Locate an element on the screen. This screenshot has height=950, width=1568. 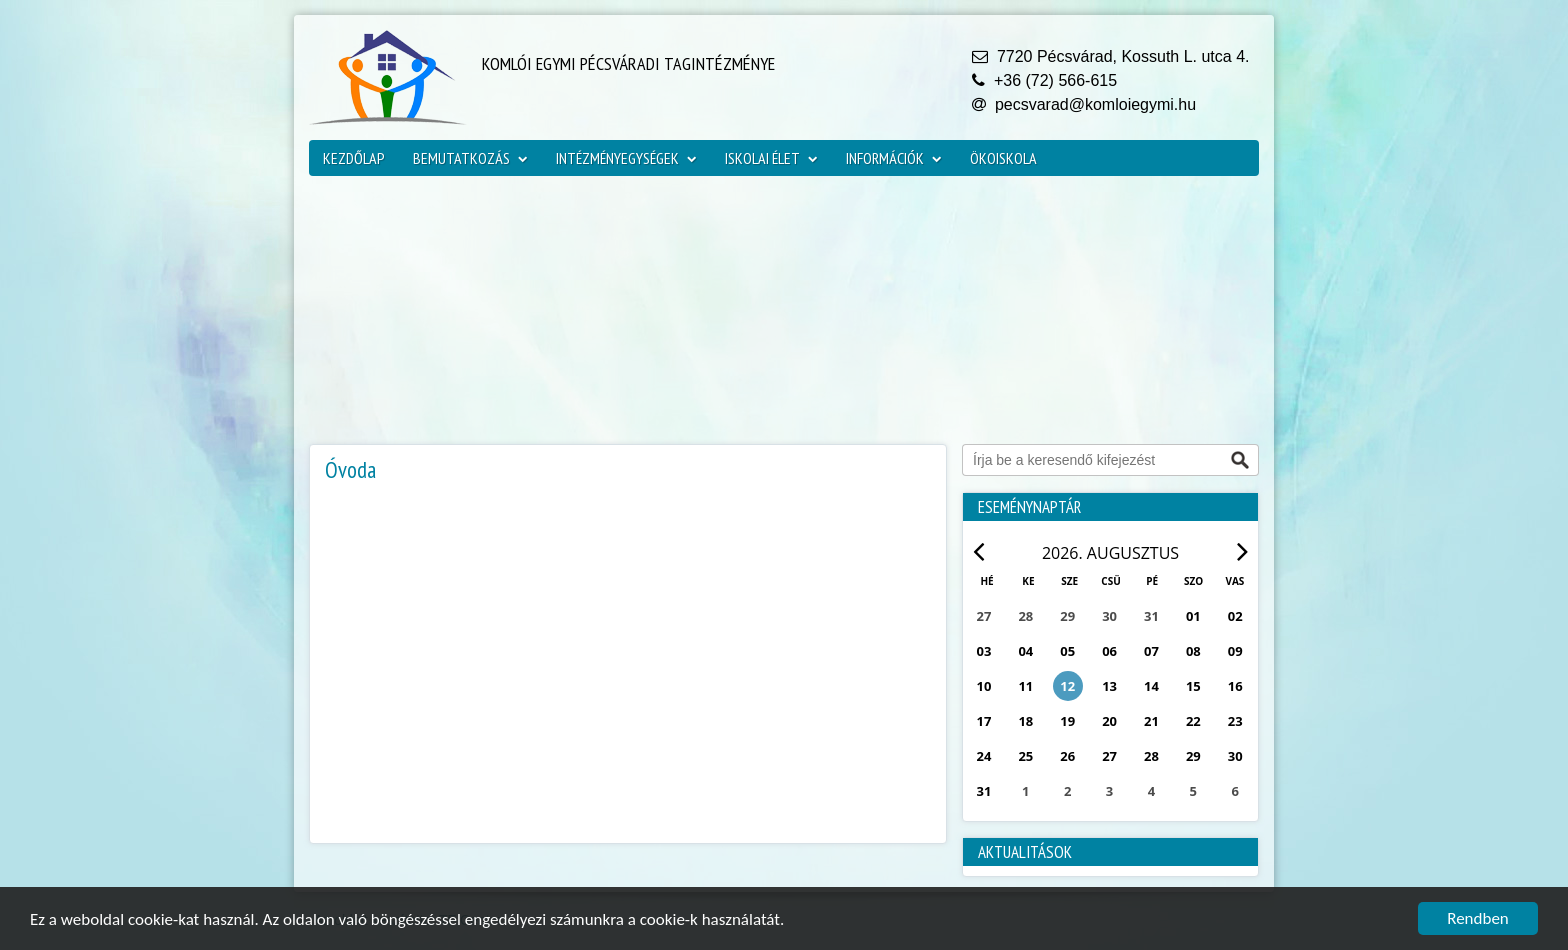
27 is located at coordinates (1109, 756).